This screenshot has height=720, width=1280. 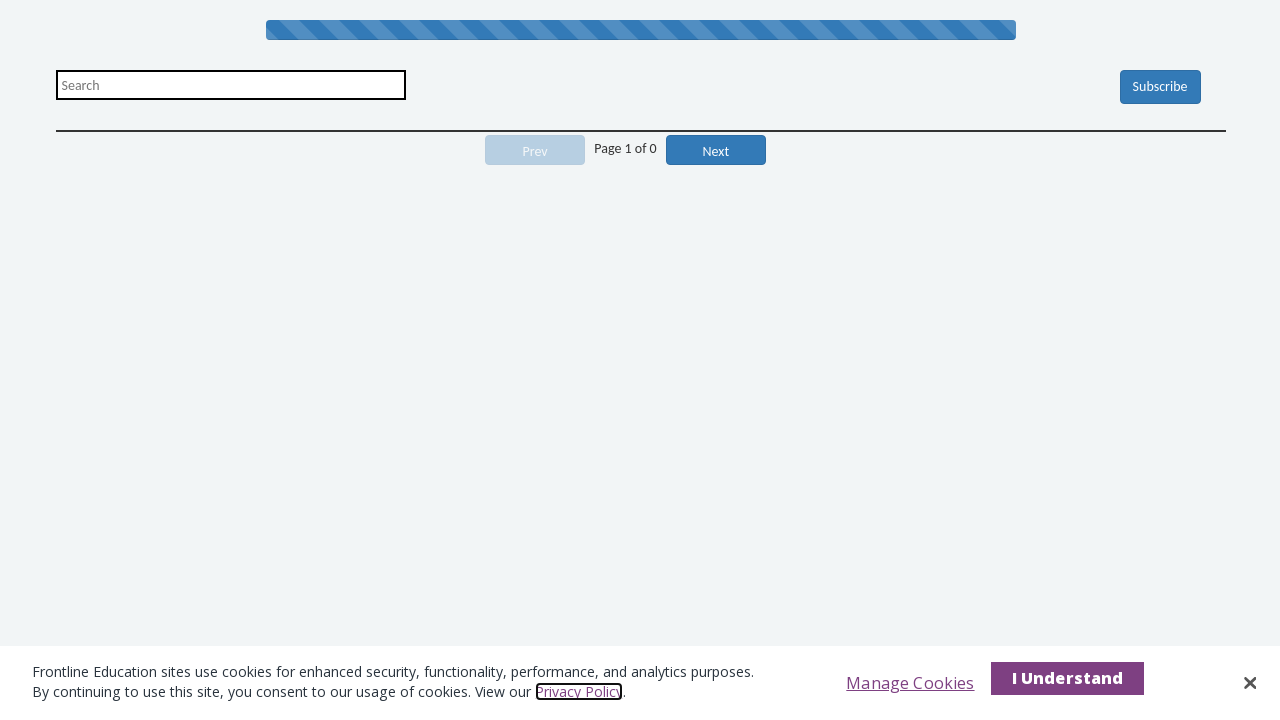 I want to click on Privacy Policy, so click(x=579, y=691).